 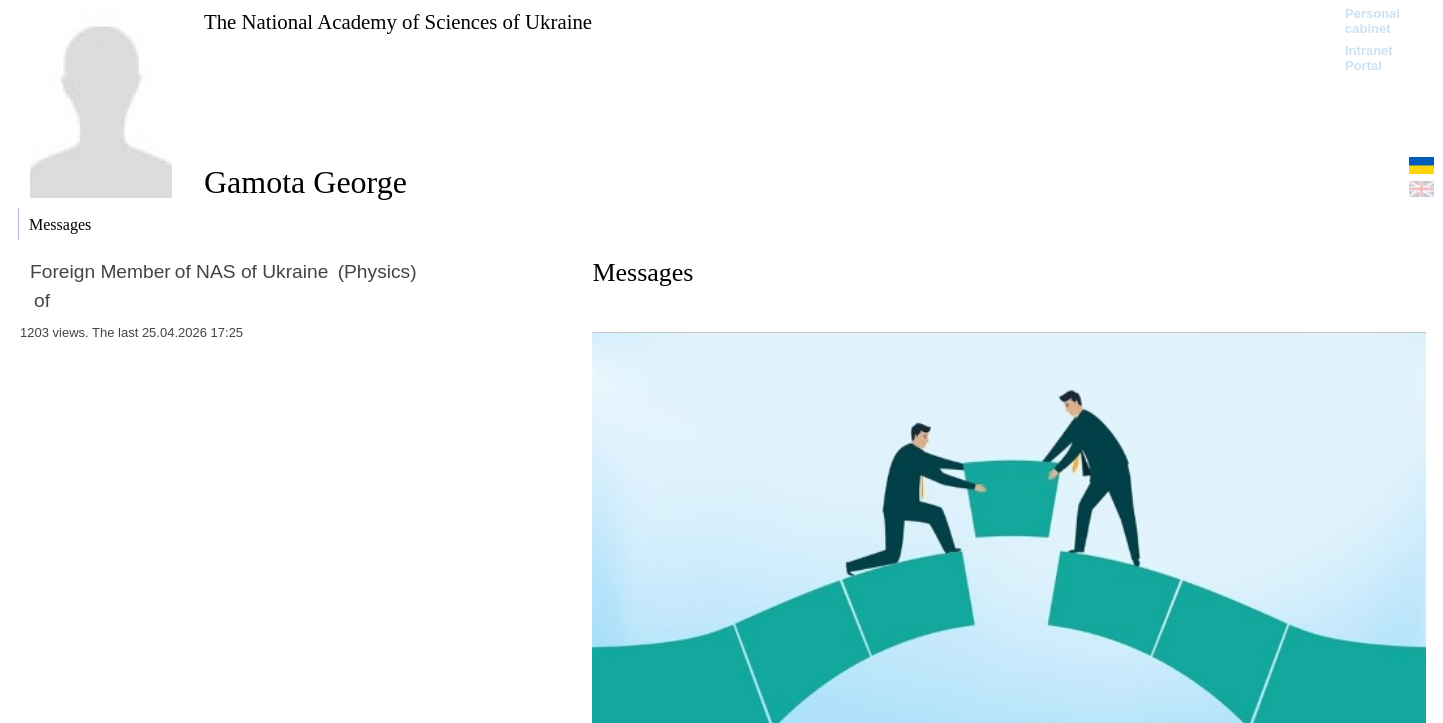 What do you see at coordinates (1372, 21) in the screenshot?
I see `Personal cabinet` at bounding box center [1372, 21].